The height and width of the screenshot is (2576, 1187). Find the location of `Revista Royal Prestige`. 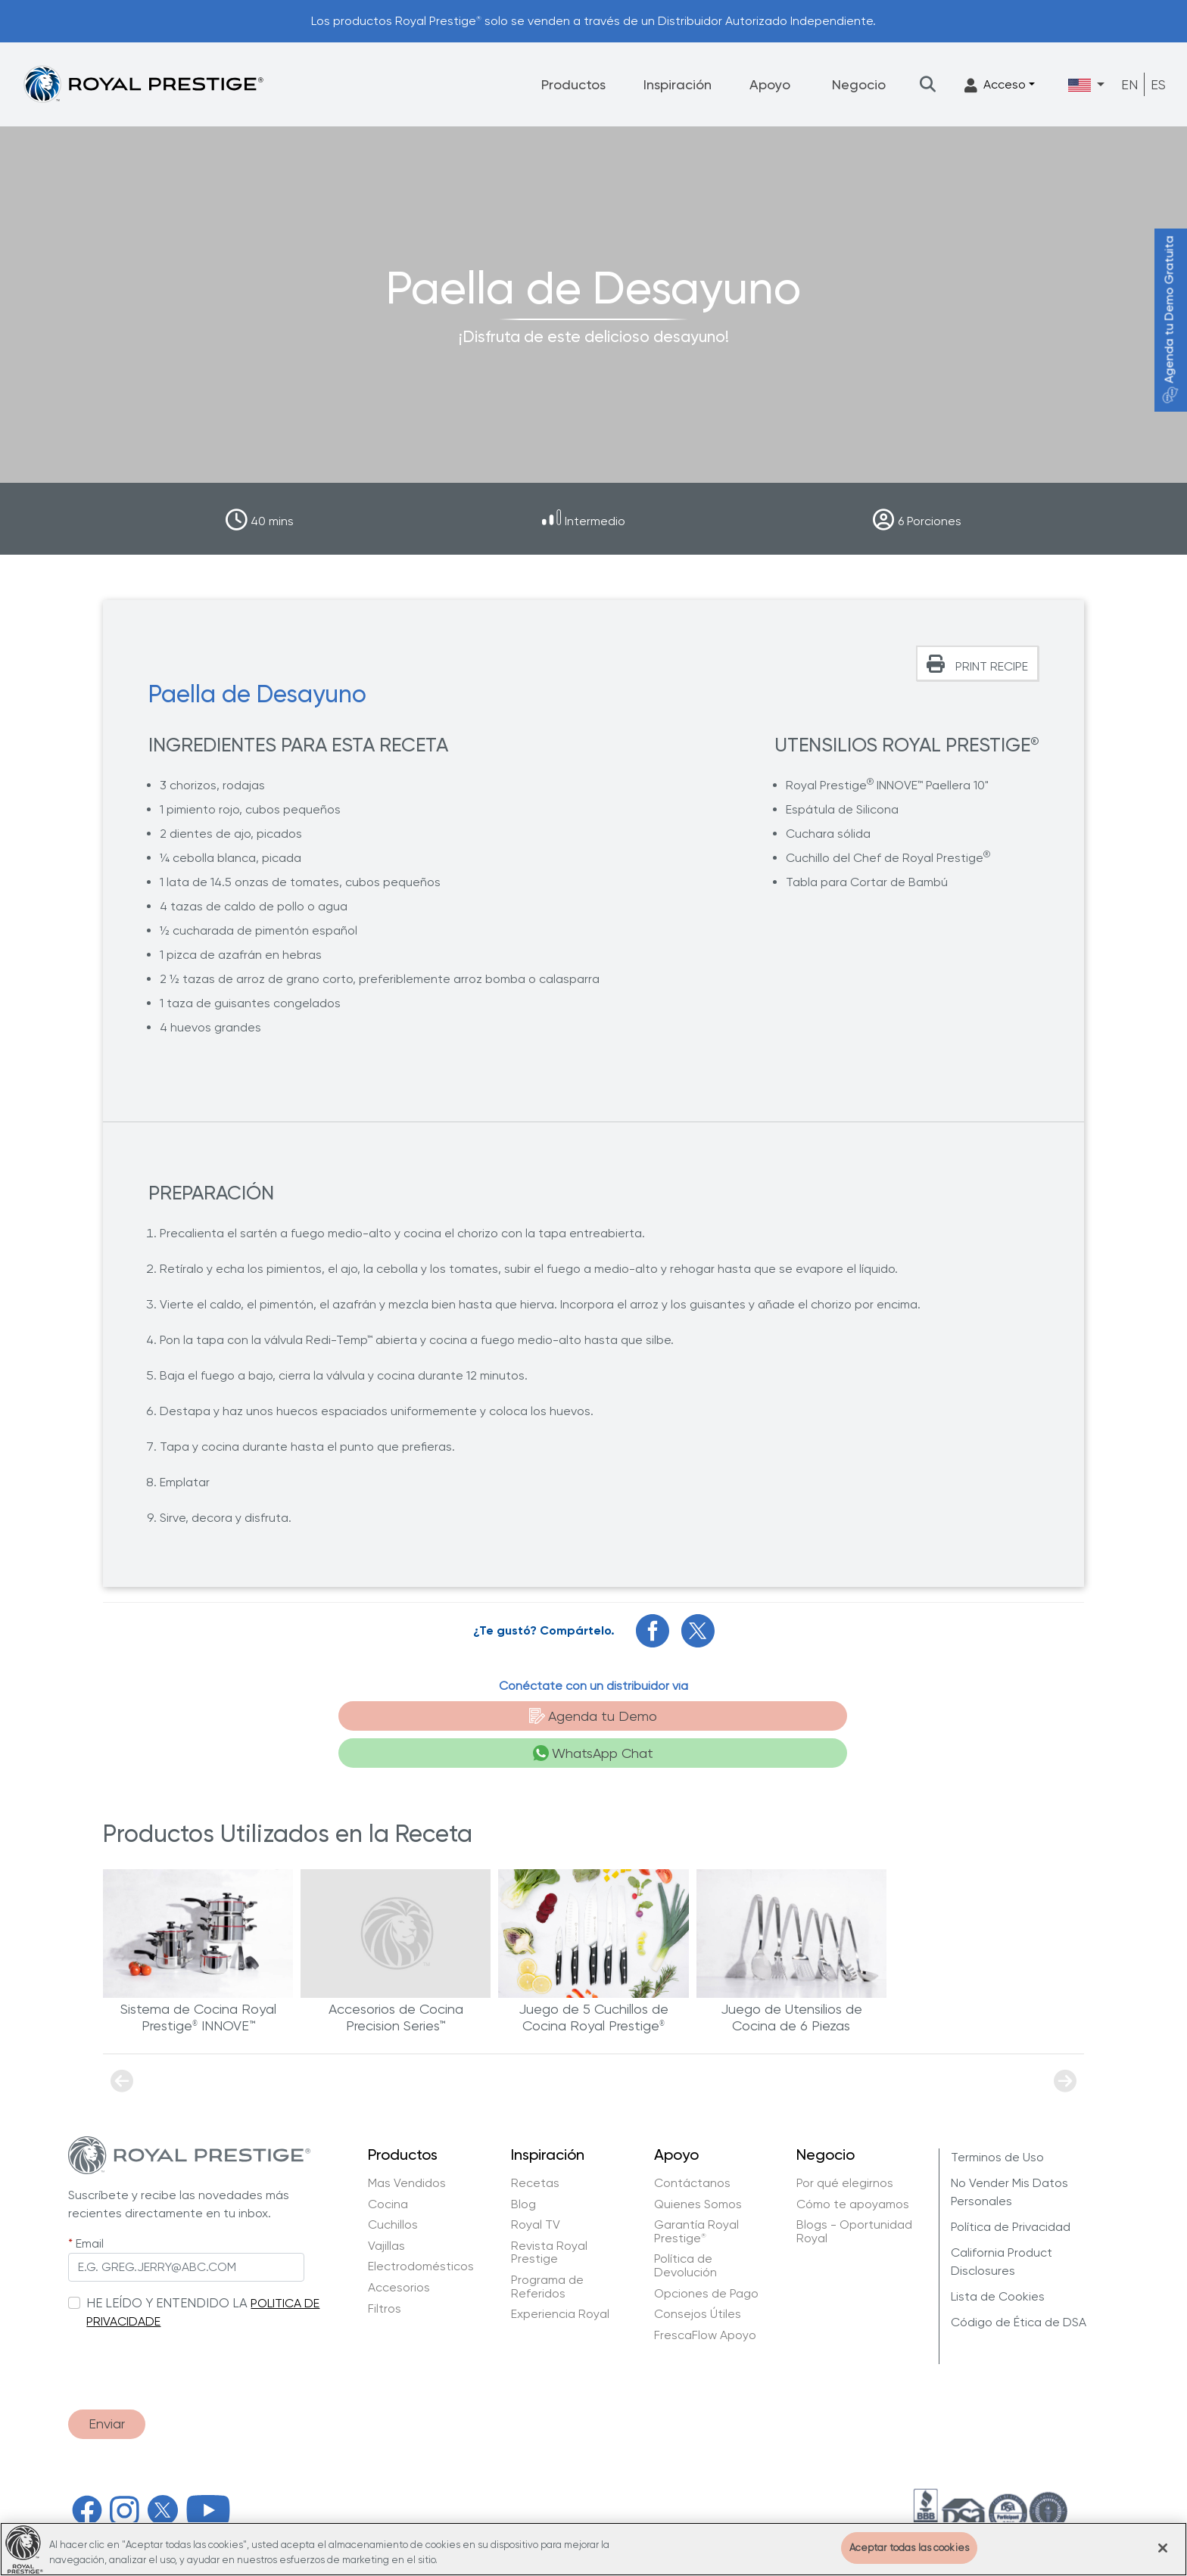

Revista Royal Prestige is located at coordinates (549, 2217).